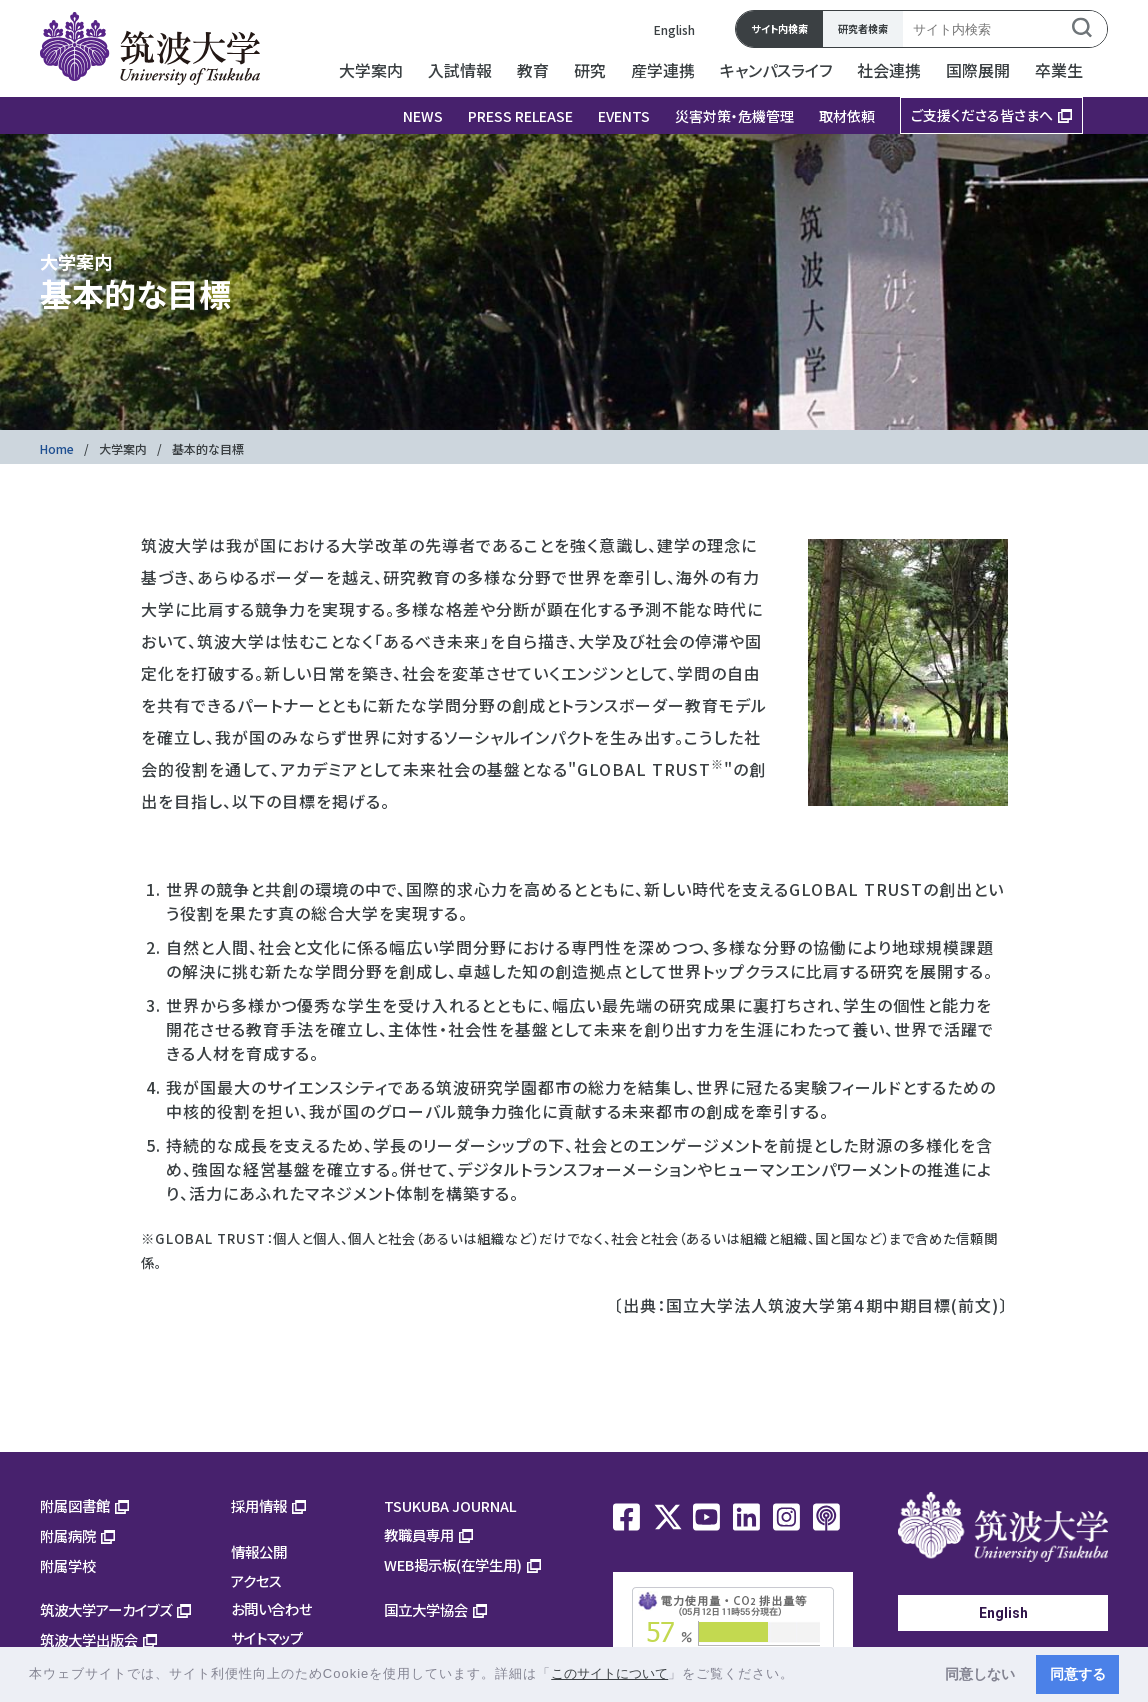 The height and width of the screenshot is (1702, 1148). Describe the element at coordinates (978, 70) in the screenshot. I see `国際展開` at that location.